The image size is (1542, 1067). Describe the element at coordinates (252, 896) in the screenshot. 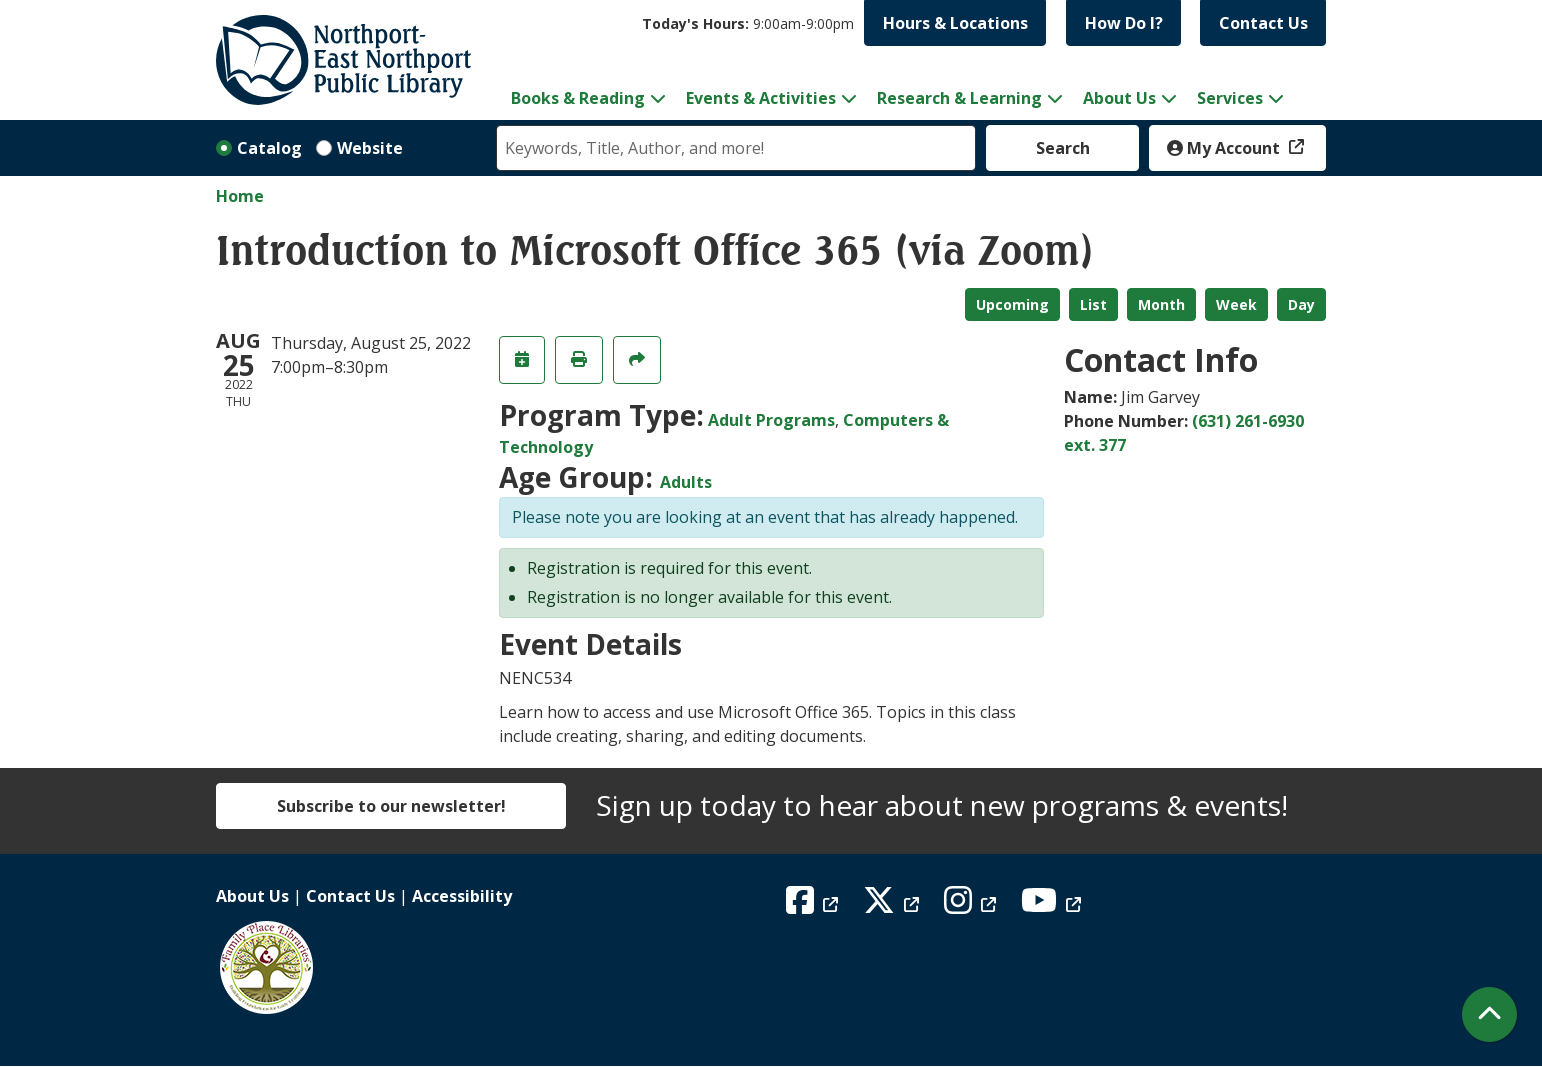

I see `About Us` at that location.